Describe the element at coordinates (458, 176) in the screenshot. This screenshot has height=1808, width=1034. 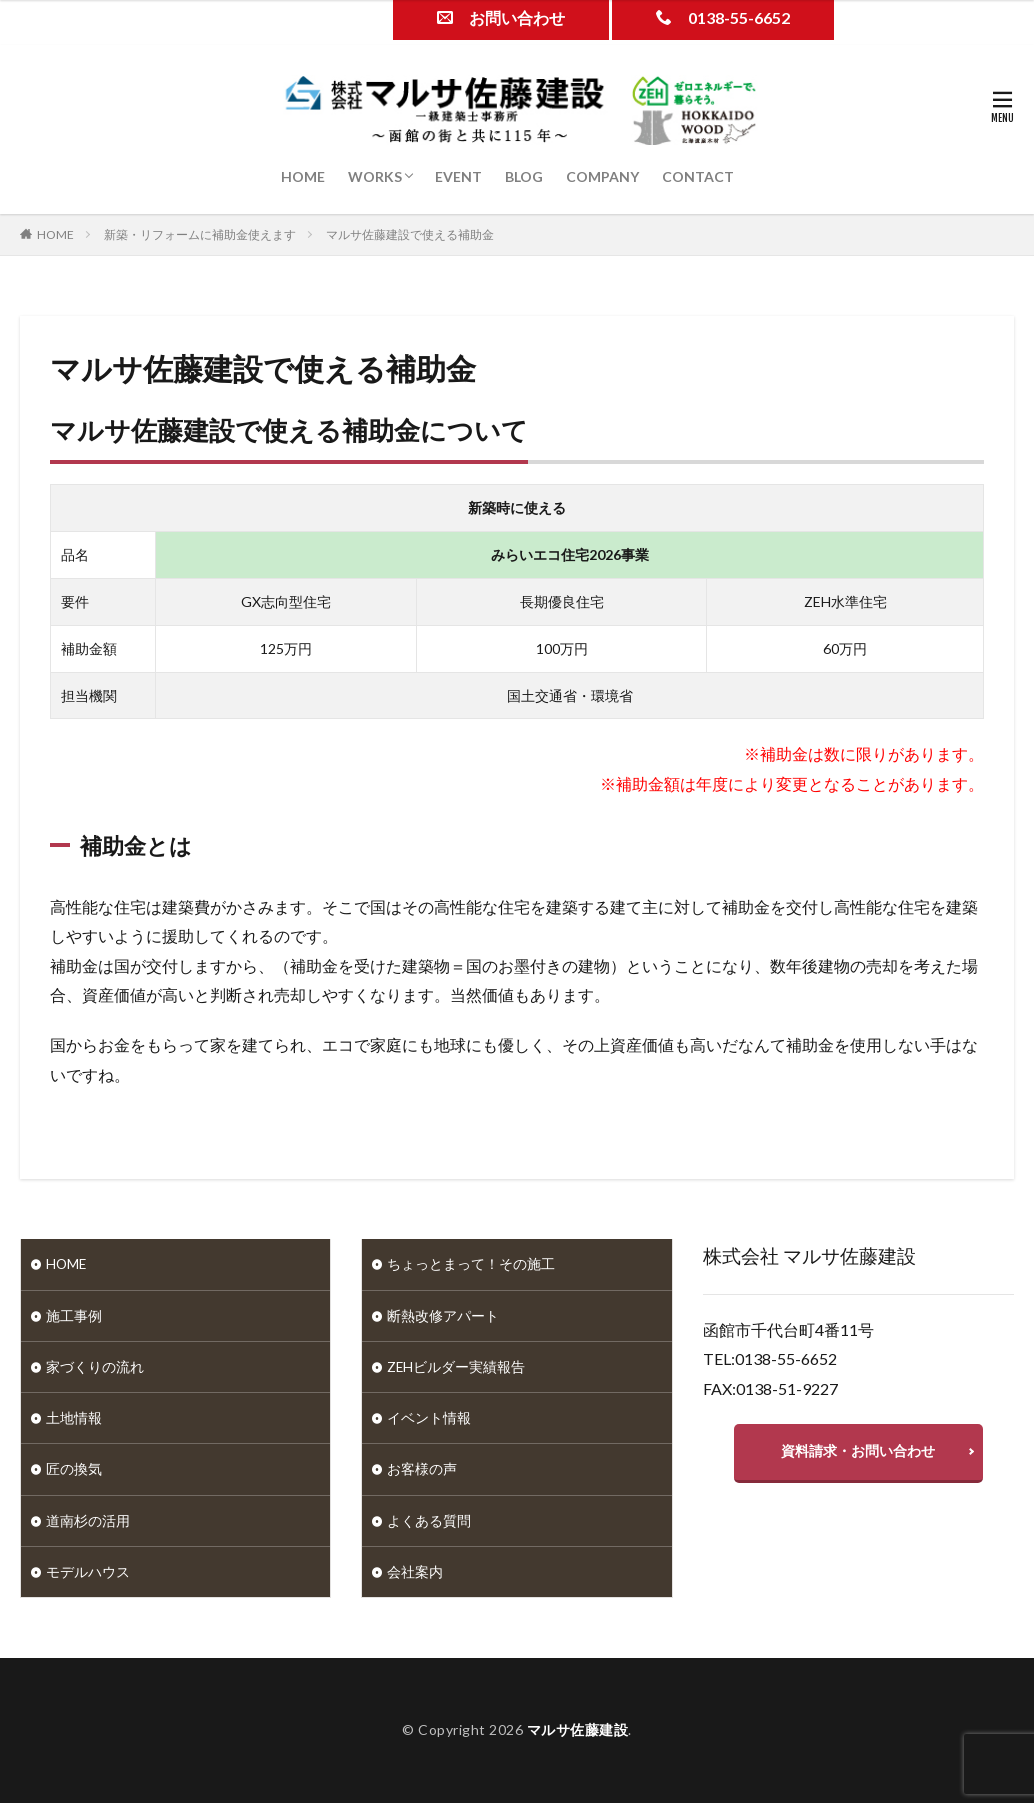
I see `EVENT` at that location.